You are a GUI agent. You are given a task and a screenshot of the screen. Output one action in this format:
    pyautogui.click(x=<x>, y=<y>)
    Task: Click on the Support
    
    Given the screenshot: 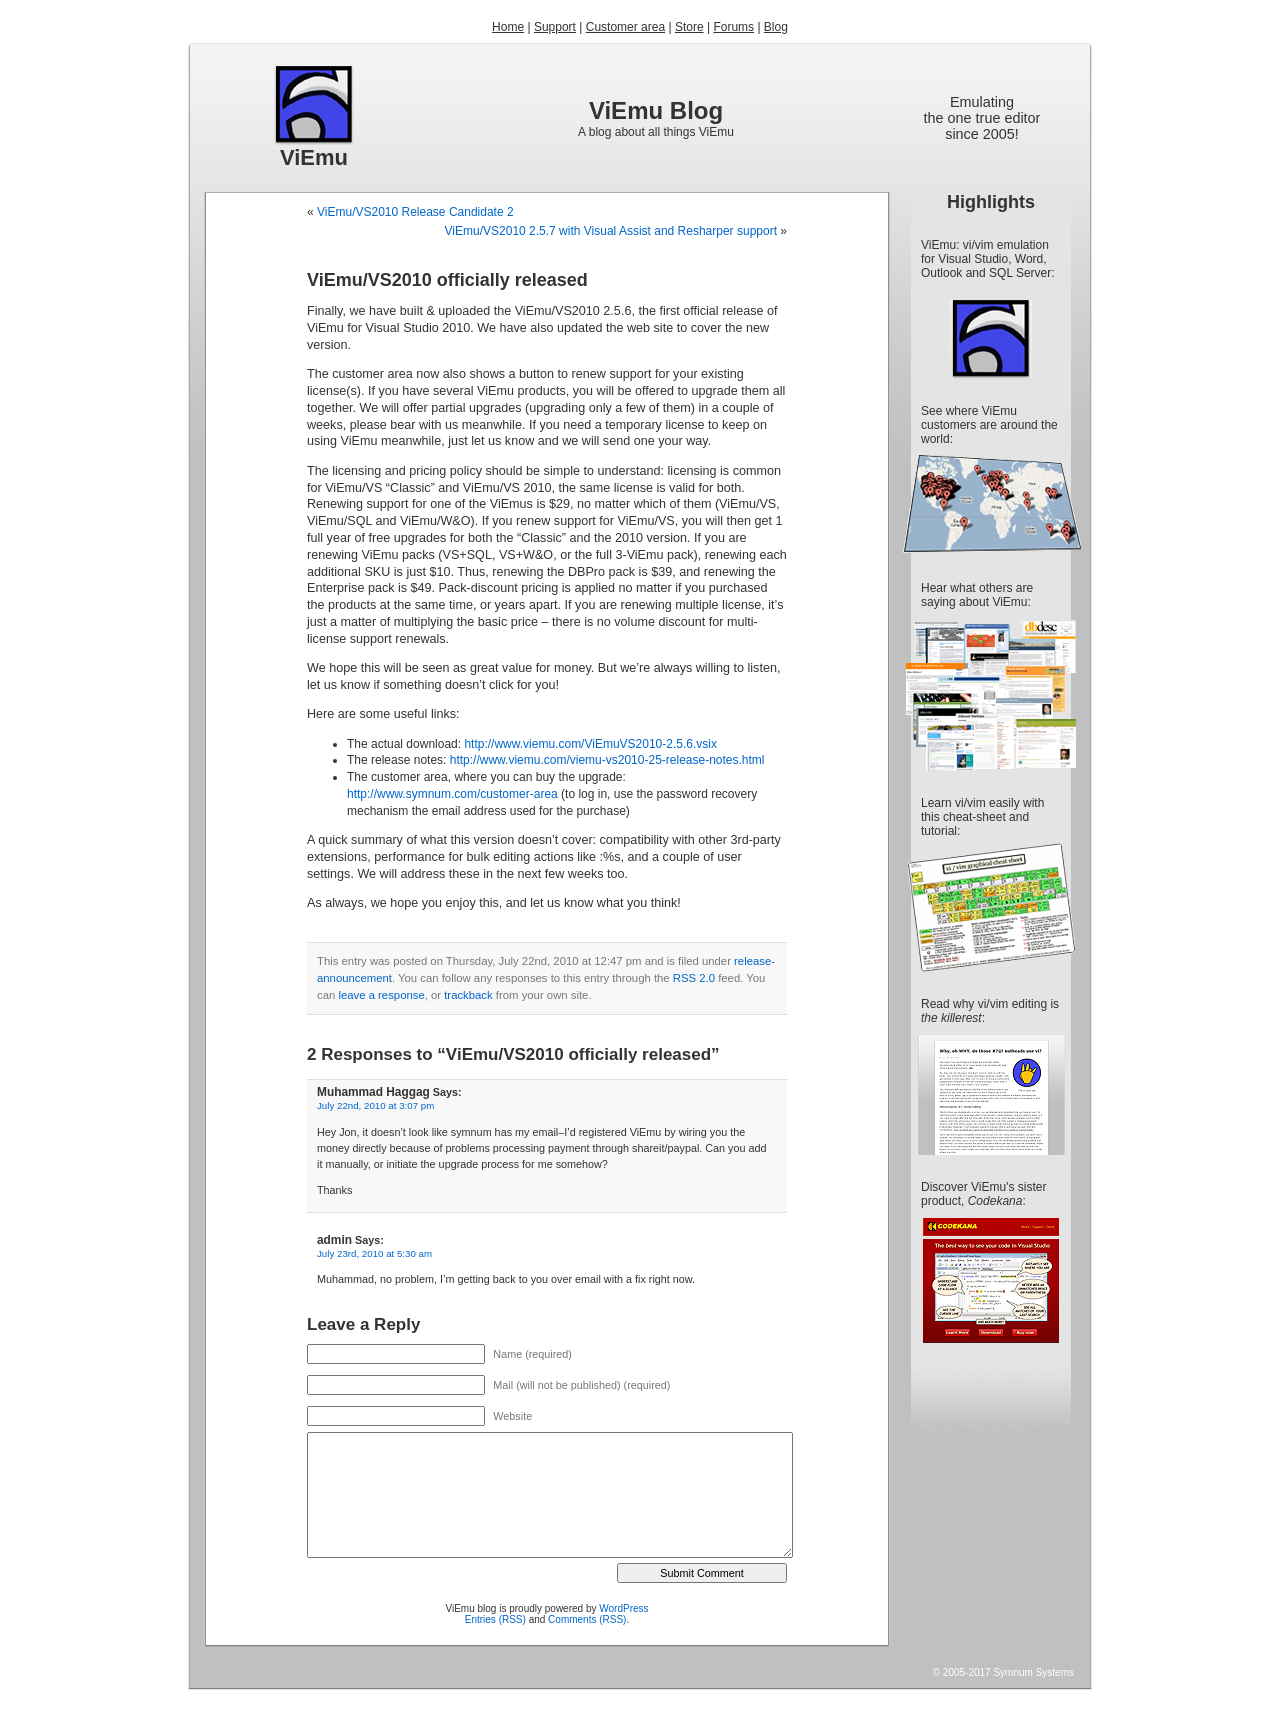 What is the action you would take?
    pyautogui.click(x=555, y=27)
    